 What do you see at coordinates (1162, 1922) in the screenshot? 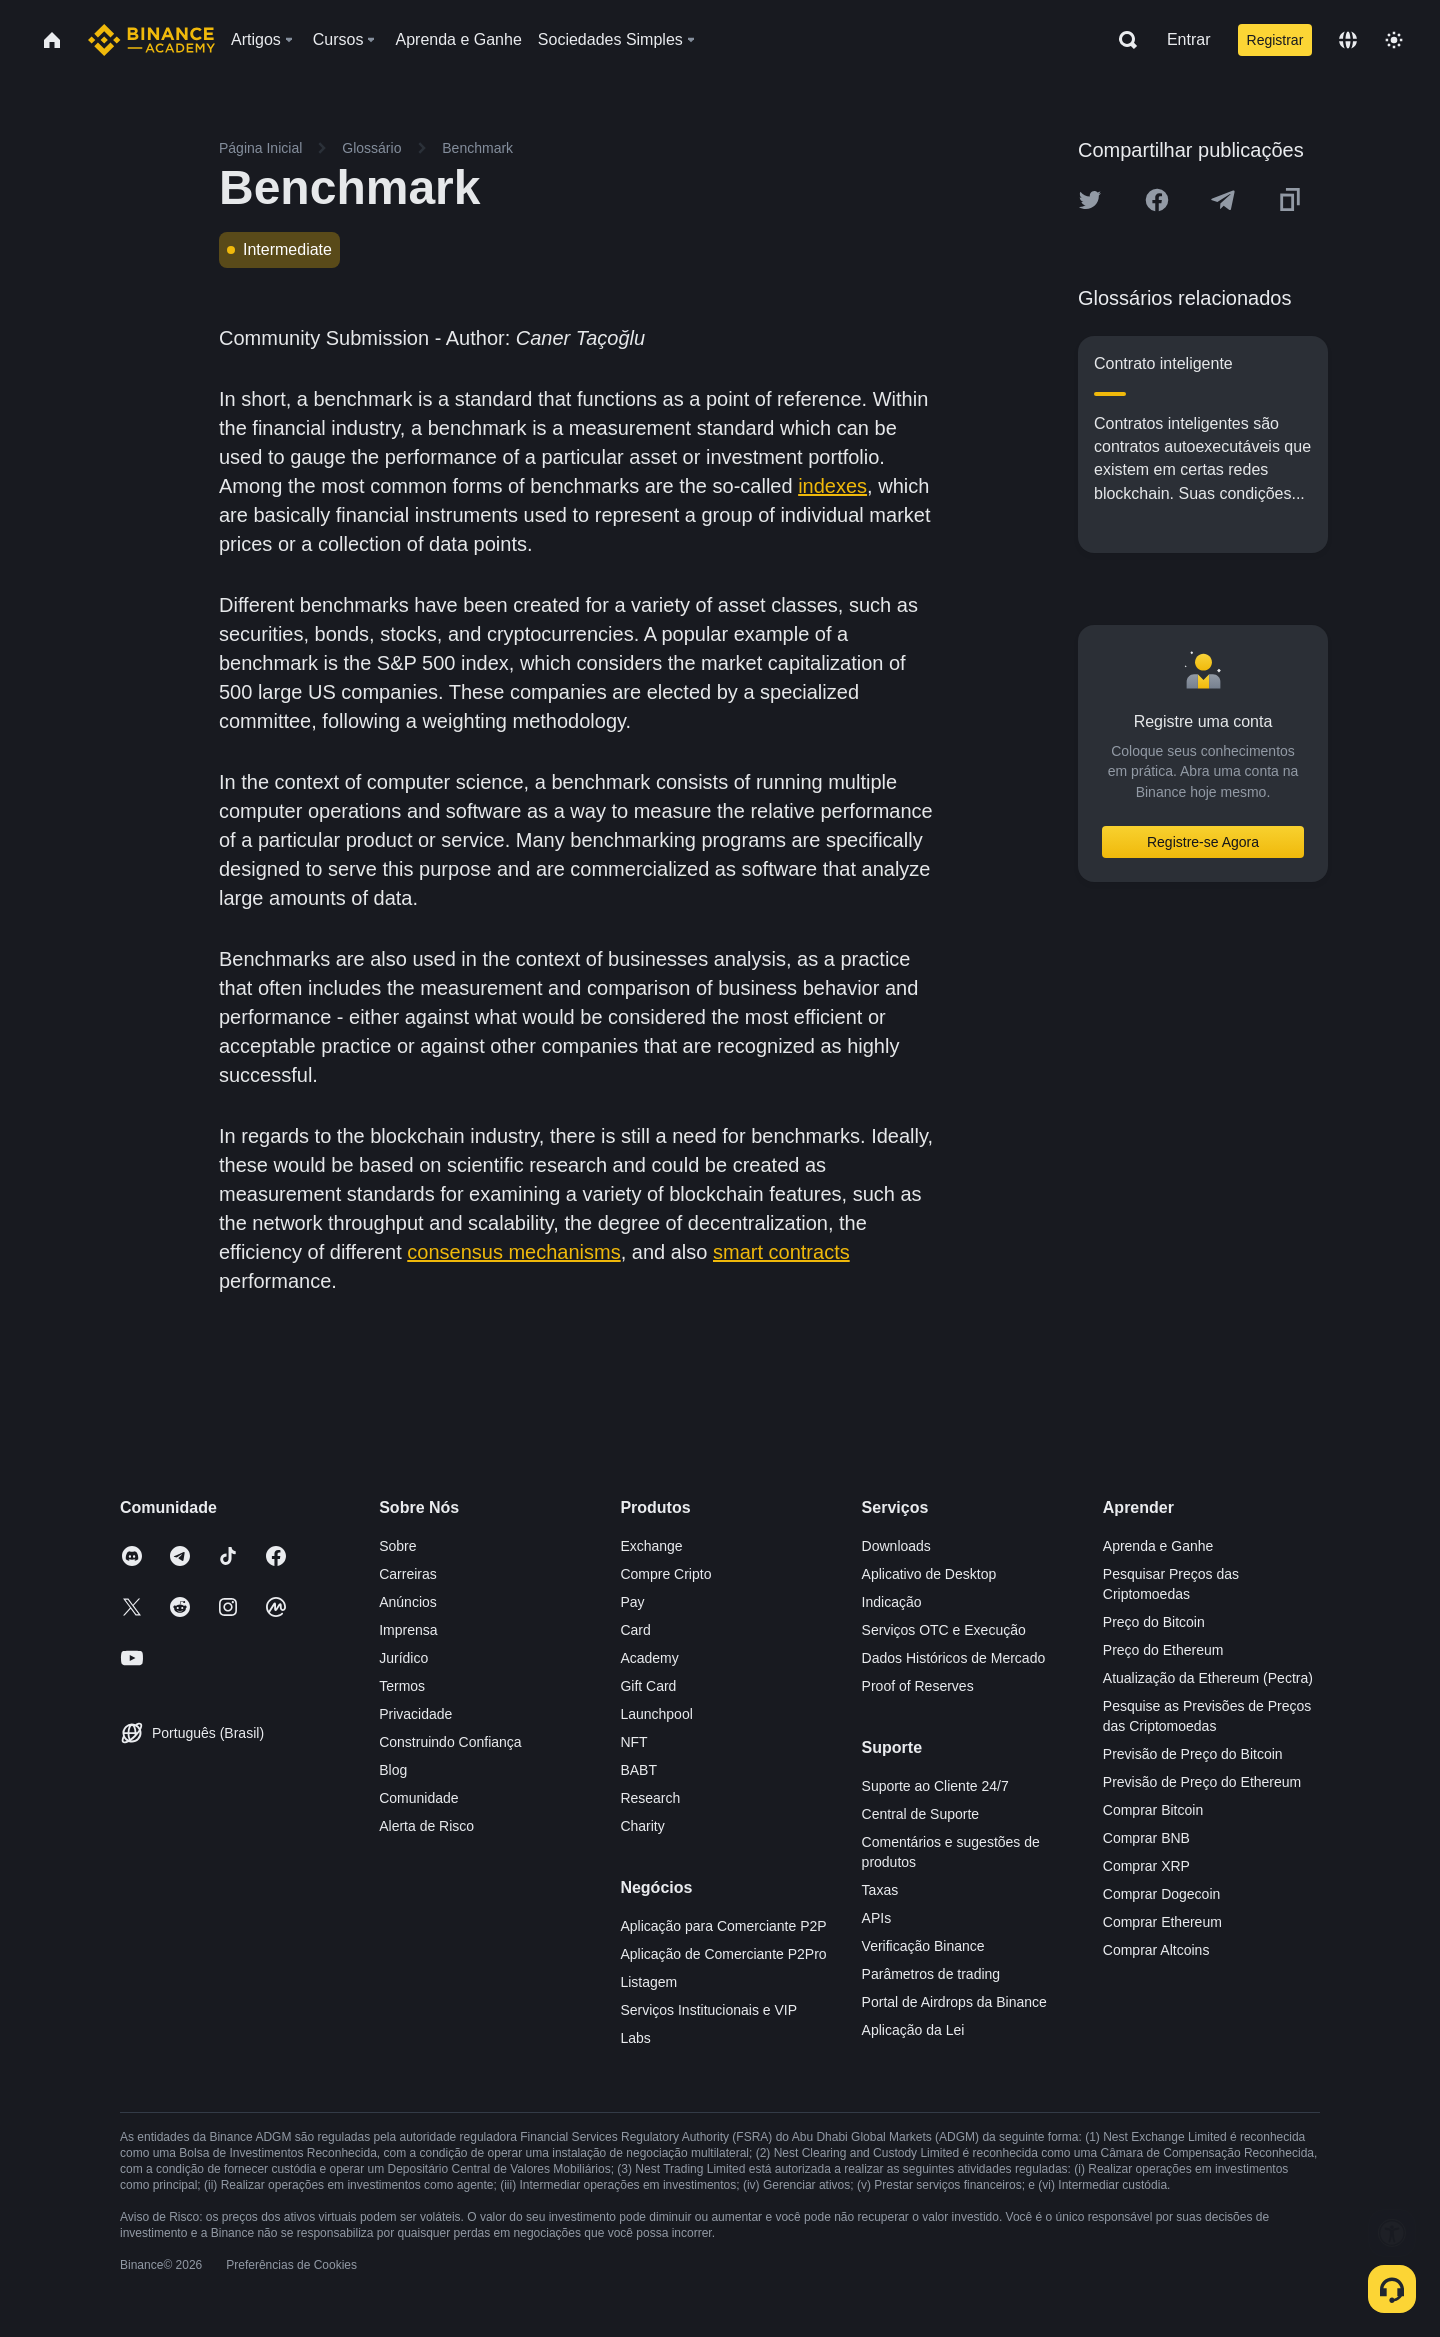
I see `Comprar Ethereum` at bounding box center [1162, 1922].